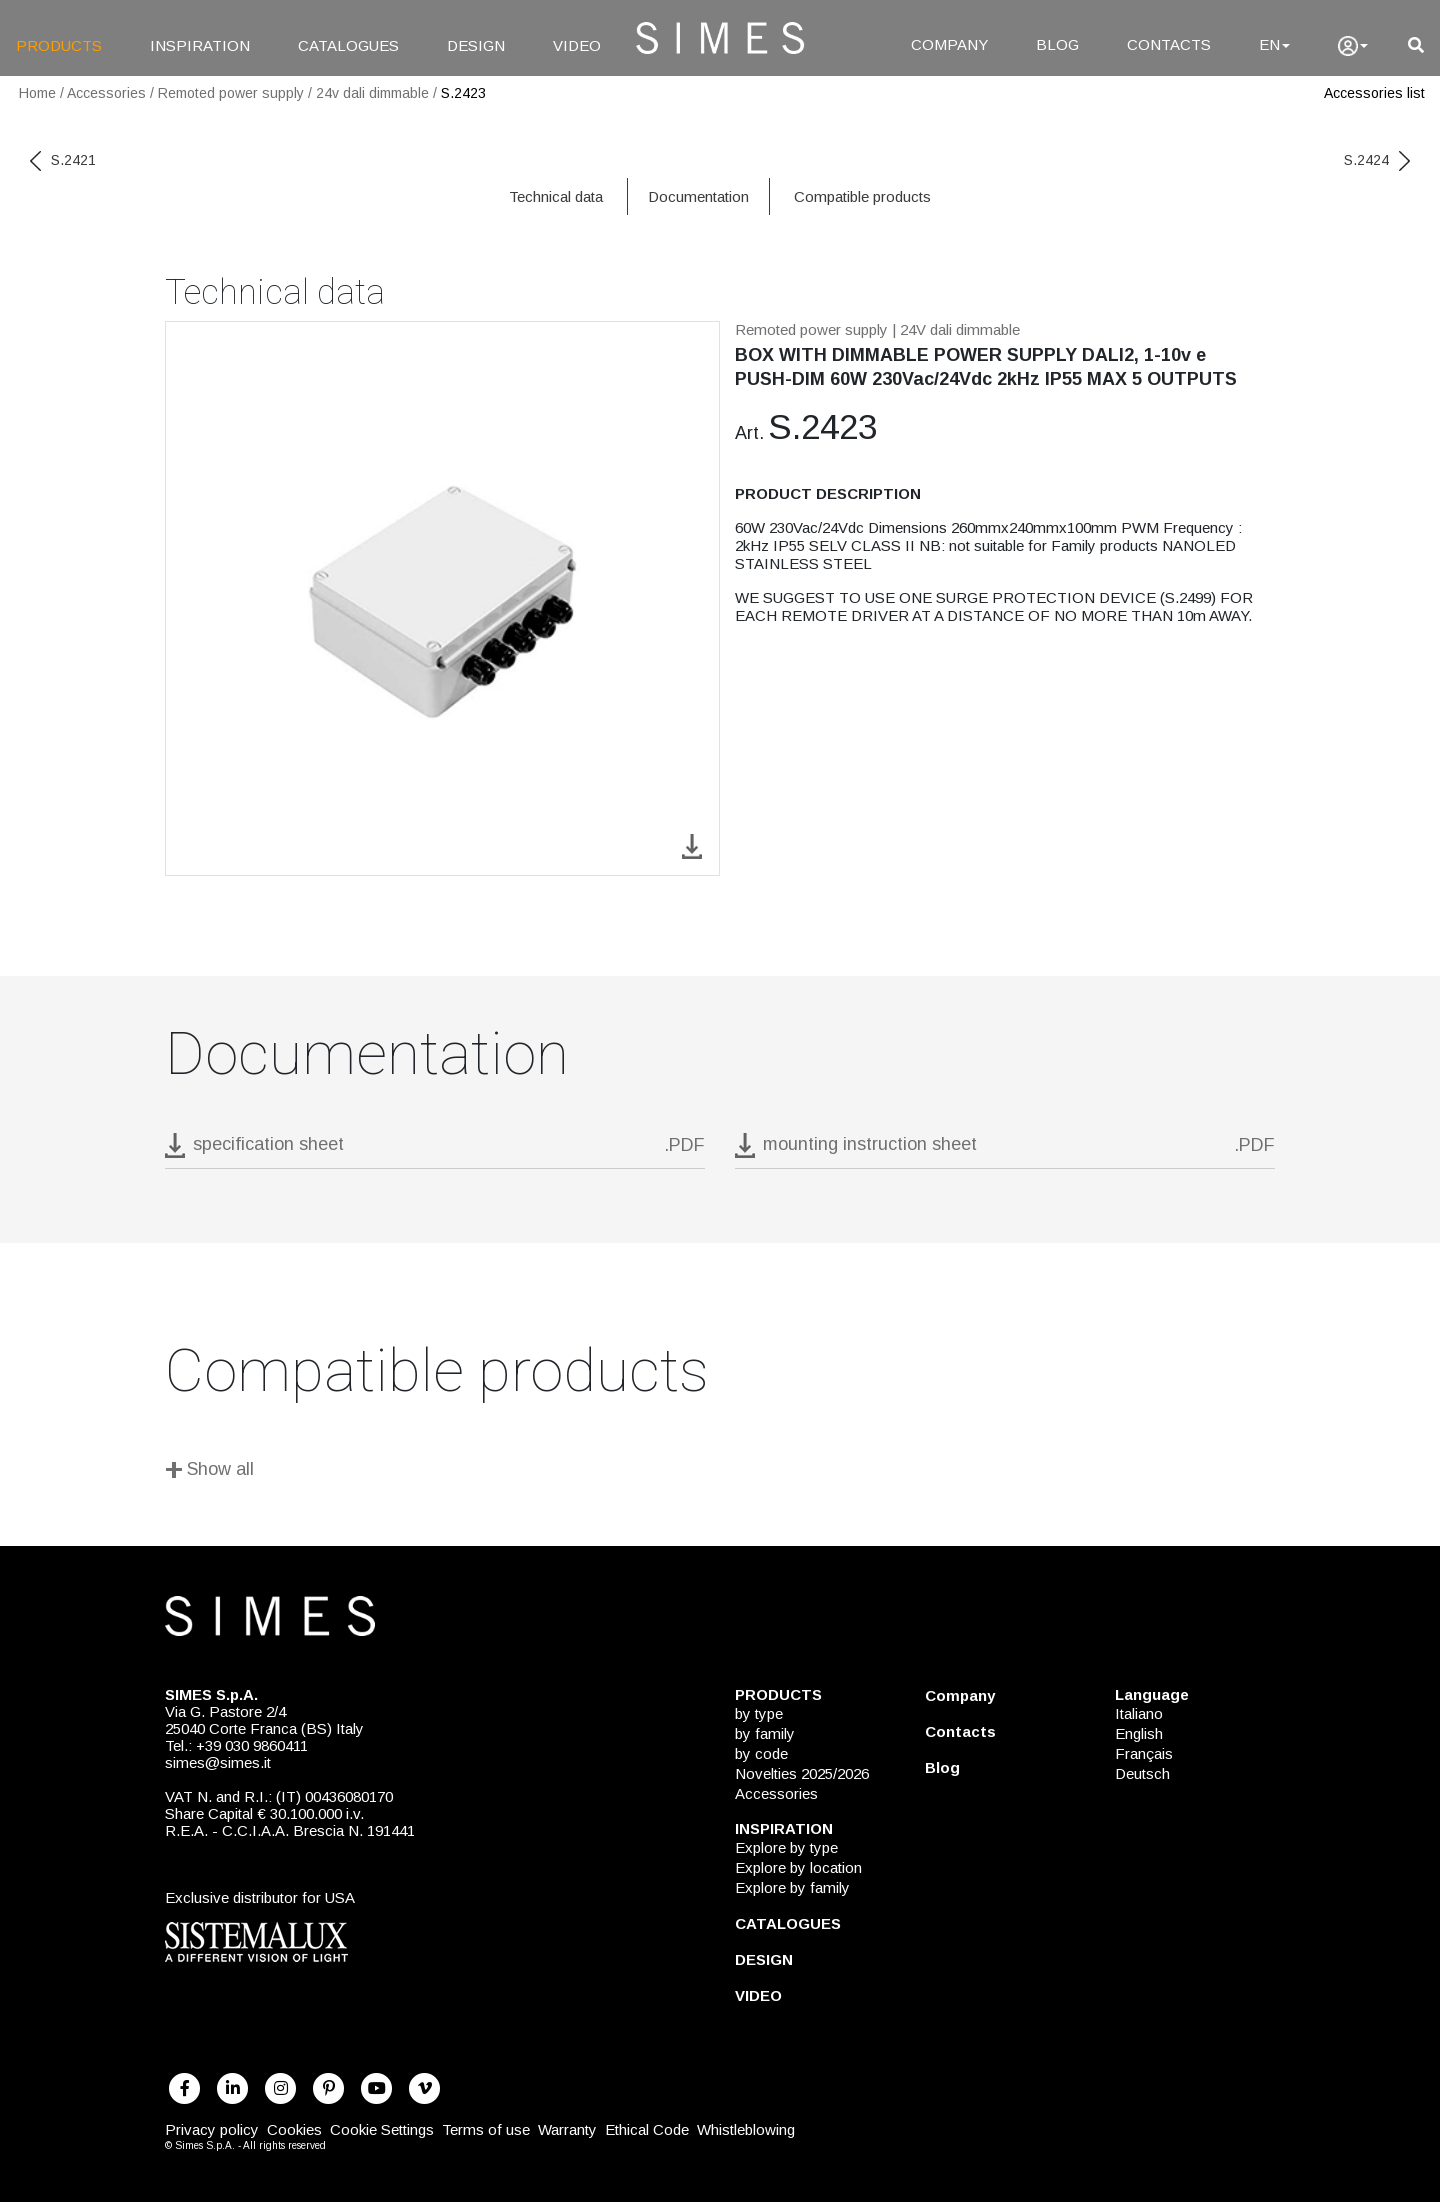 This screenshot has width=1440, height=2202. I want to click on Privacy policy, so click(212, 2129).